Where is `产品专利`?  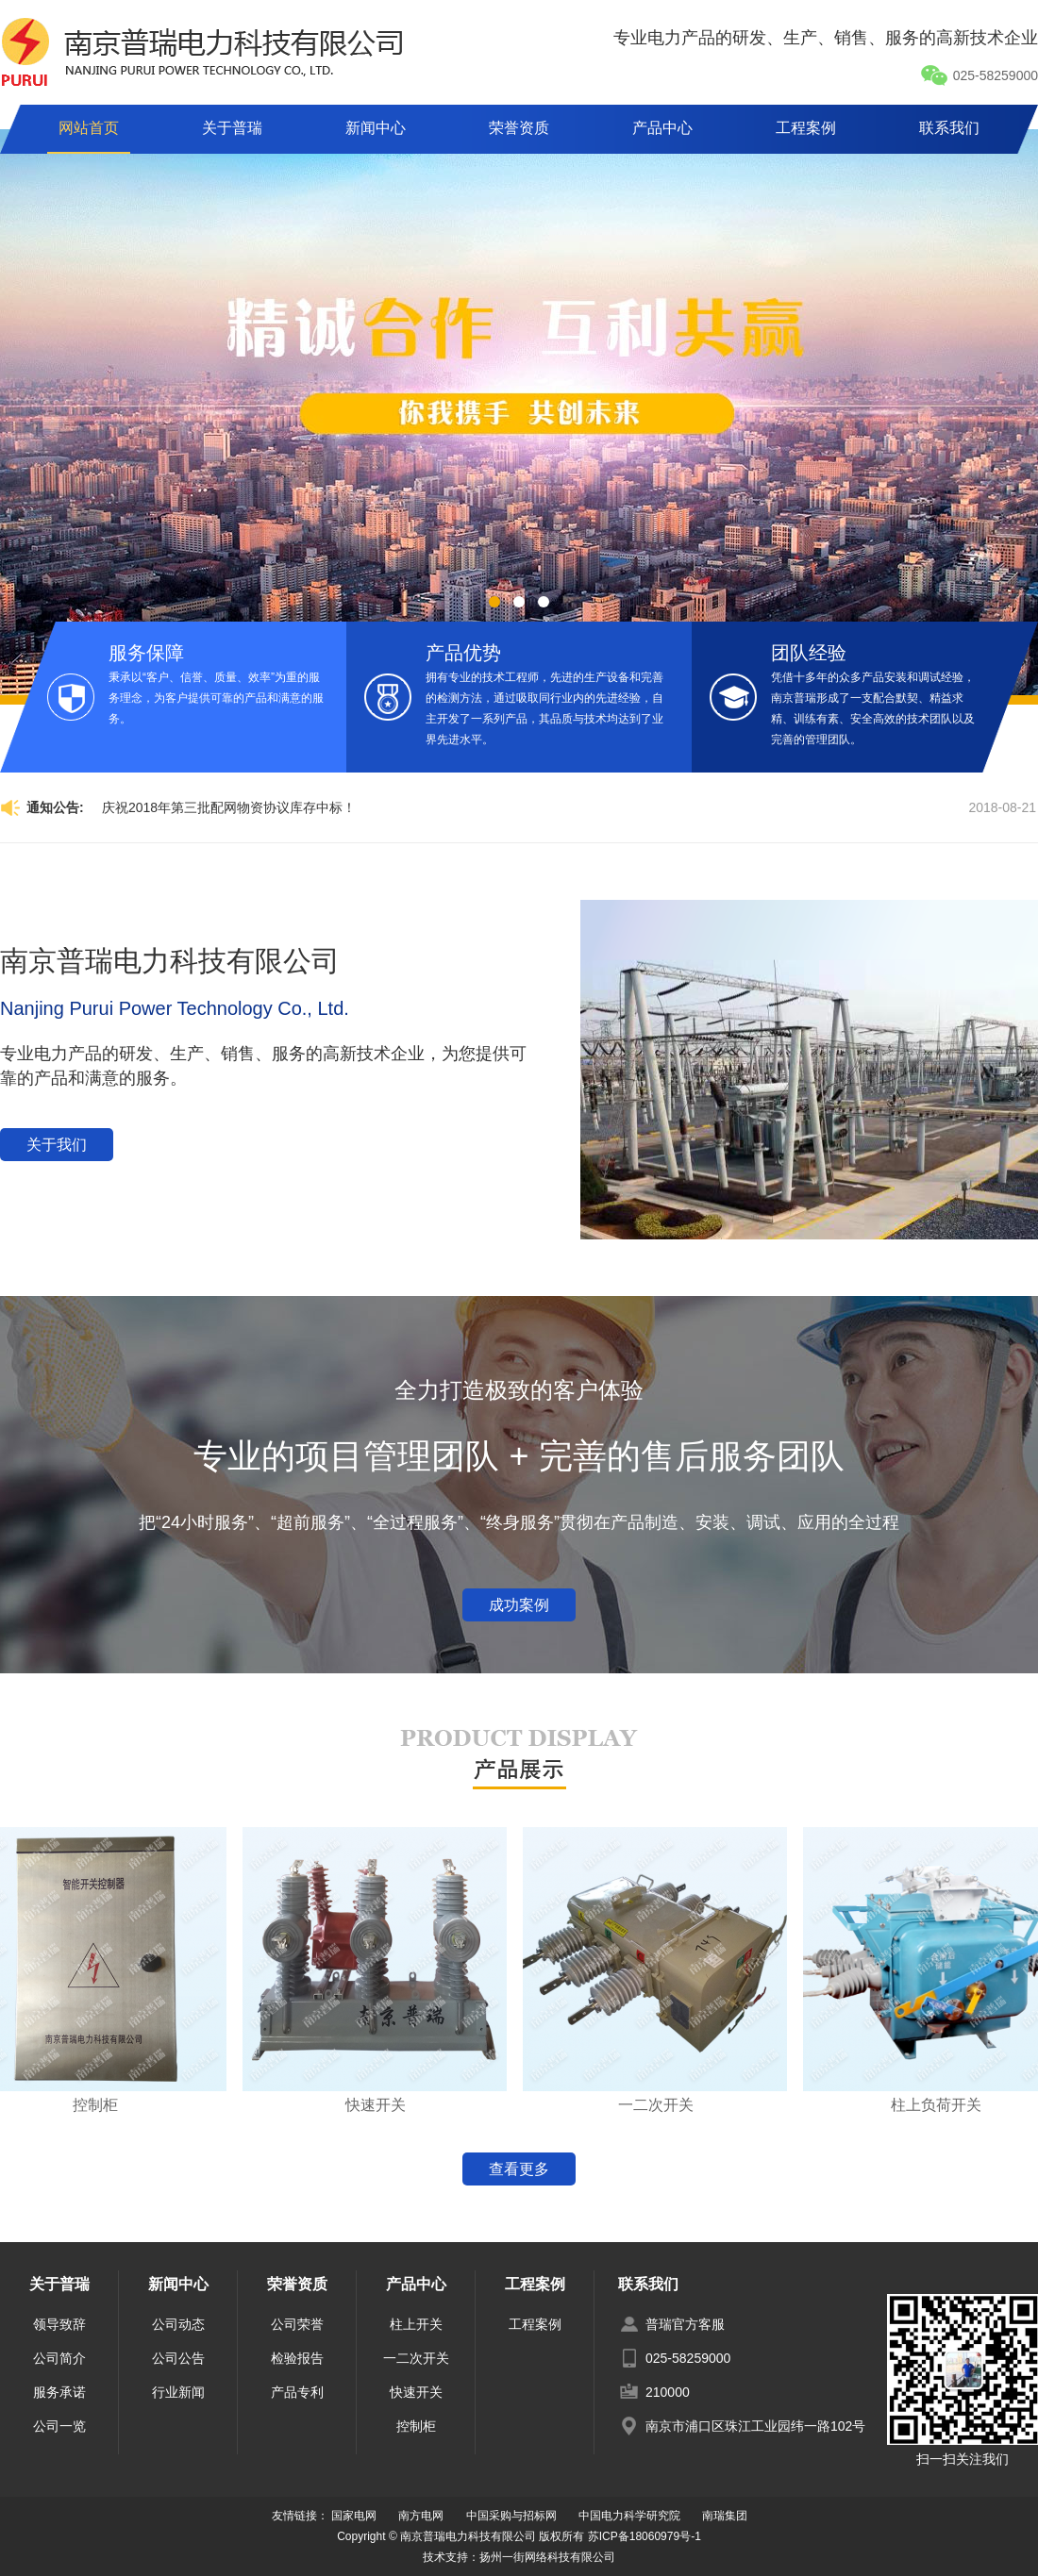
产品专利 is located at coordinates (297, 2392).